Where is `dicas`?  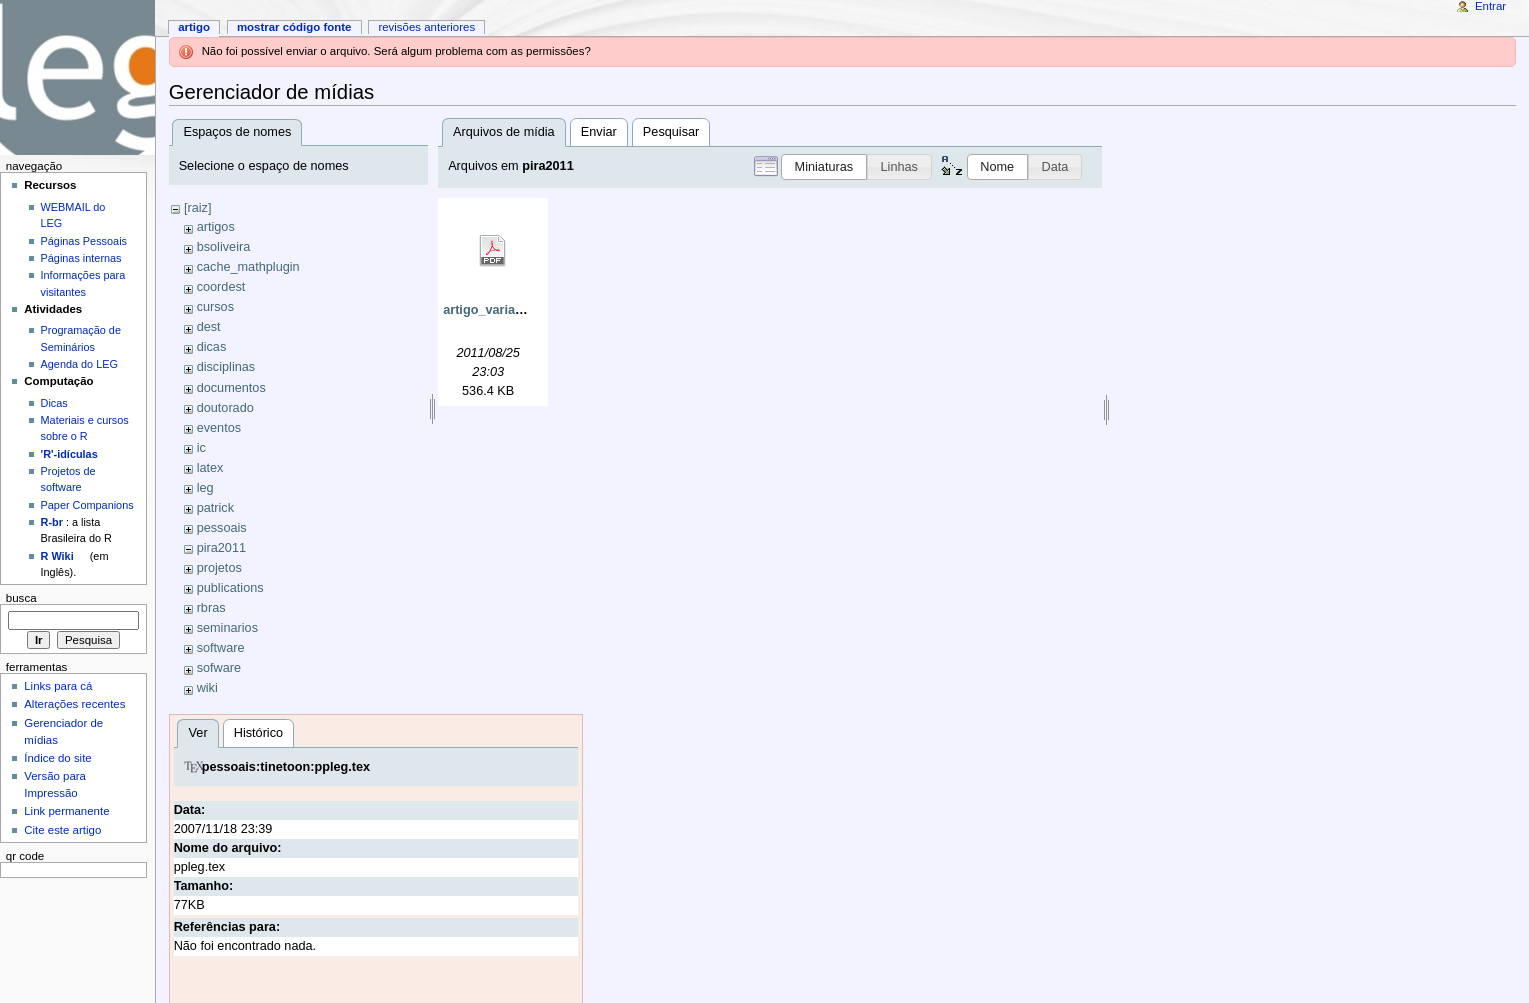 dicas is located at coordinates (212, 347).